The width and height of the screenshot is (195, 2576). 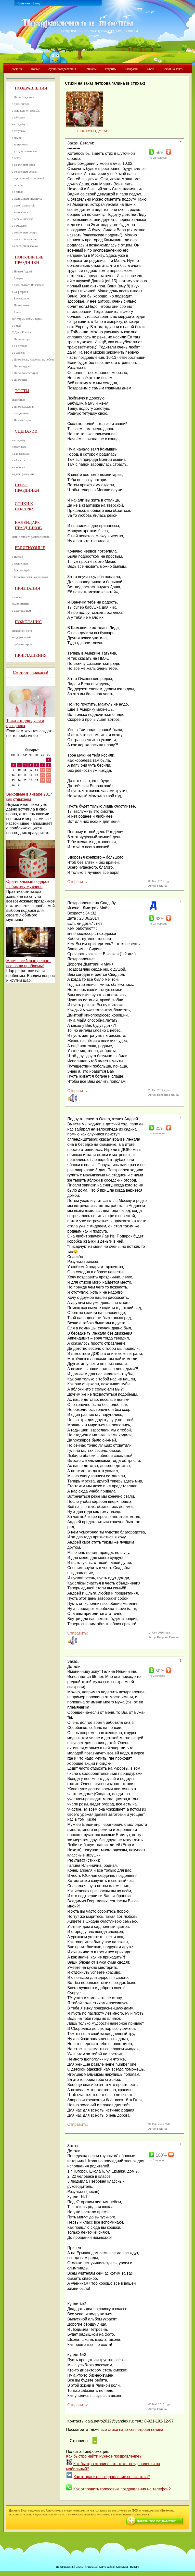 I want to click on с 1 апреля, so click(x=18, y=352).